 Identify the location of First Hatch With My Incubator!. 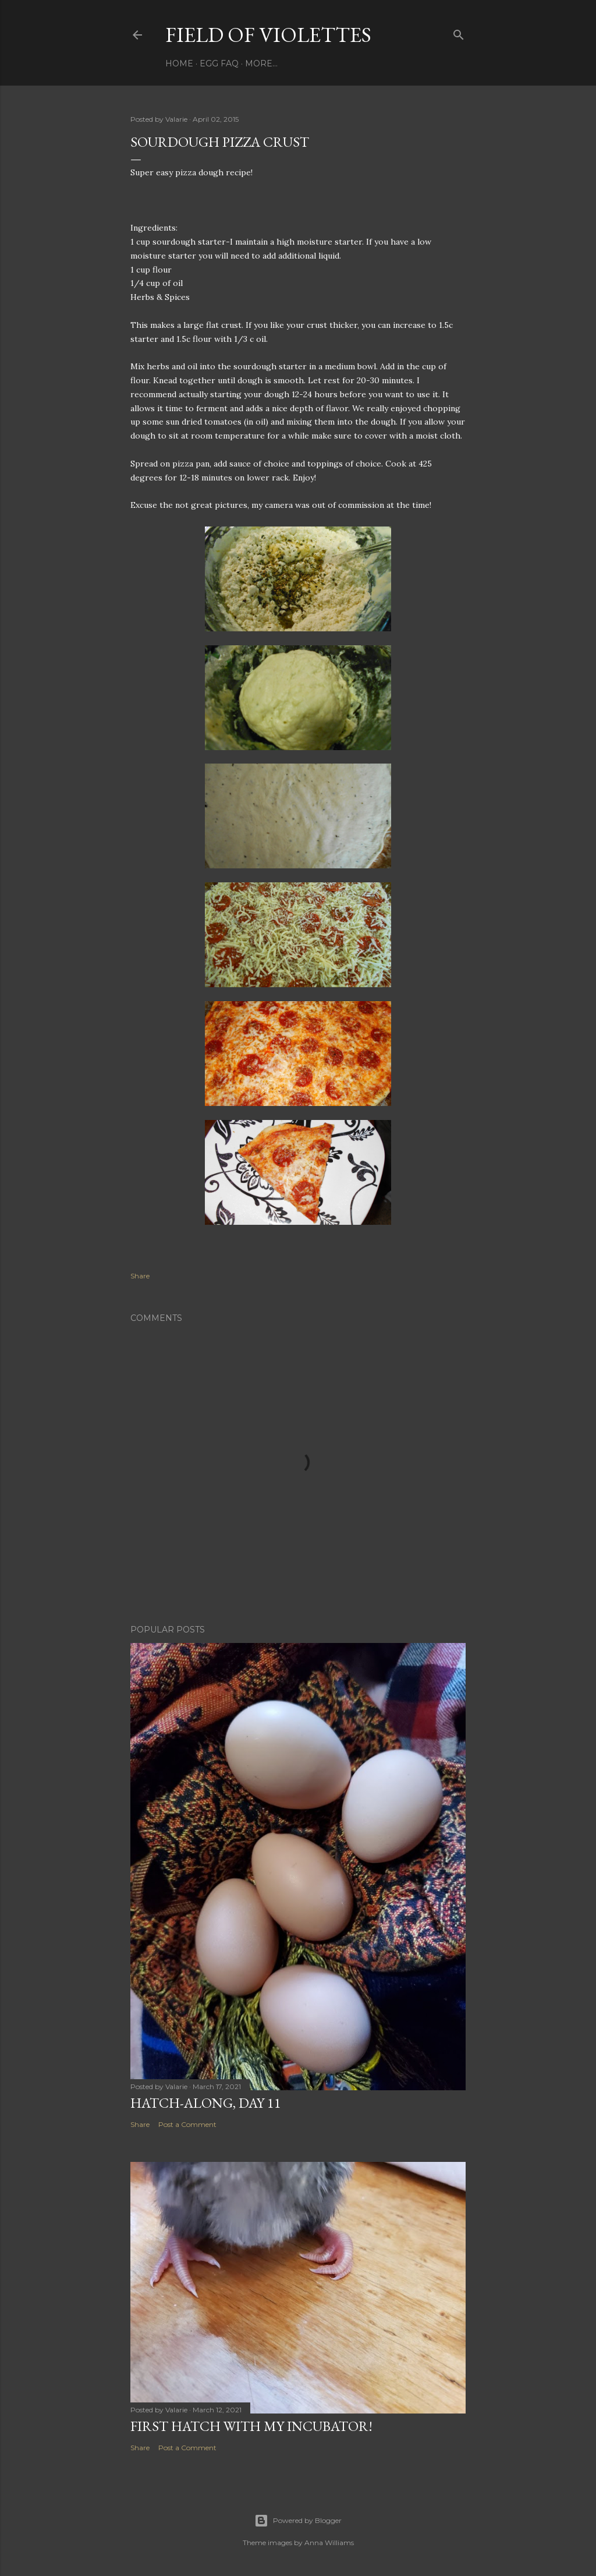
(251, 2426).